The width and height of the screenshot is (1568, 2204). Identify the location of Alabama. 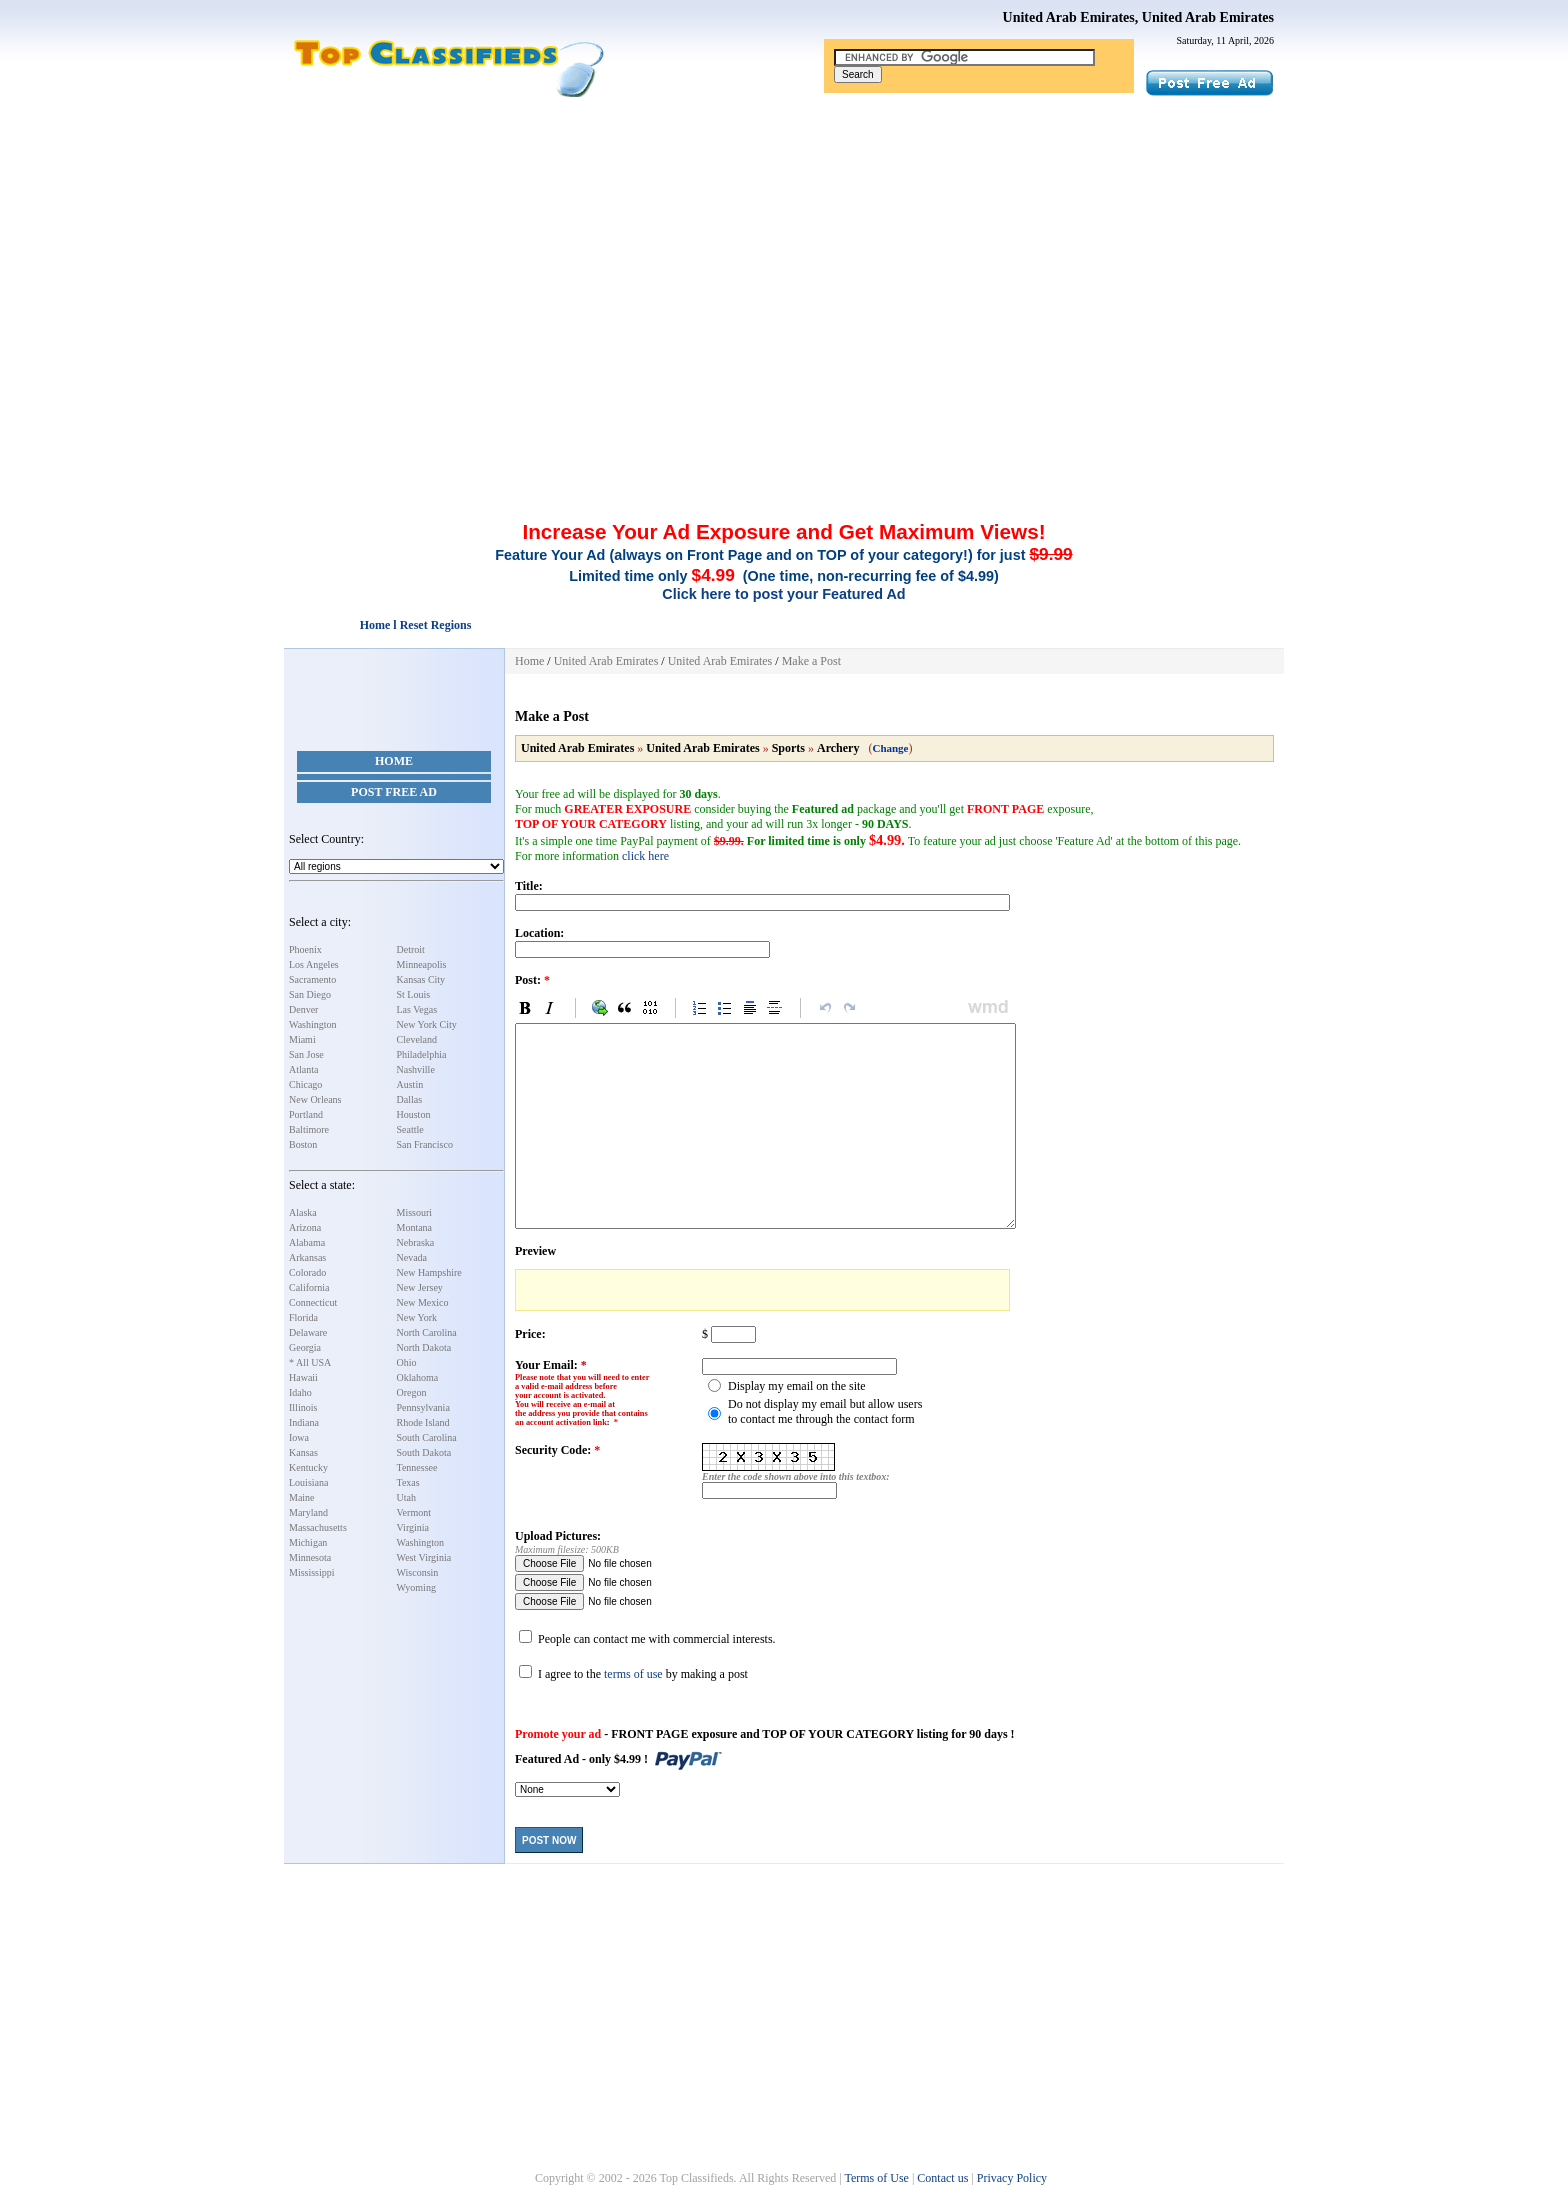
(307, 1242).